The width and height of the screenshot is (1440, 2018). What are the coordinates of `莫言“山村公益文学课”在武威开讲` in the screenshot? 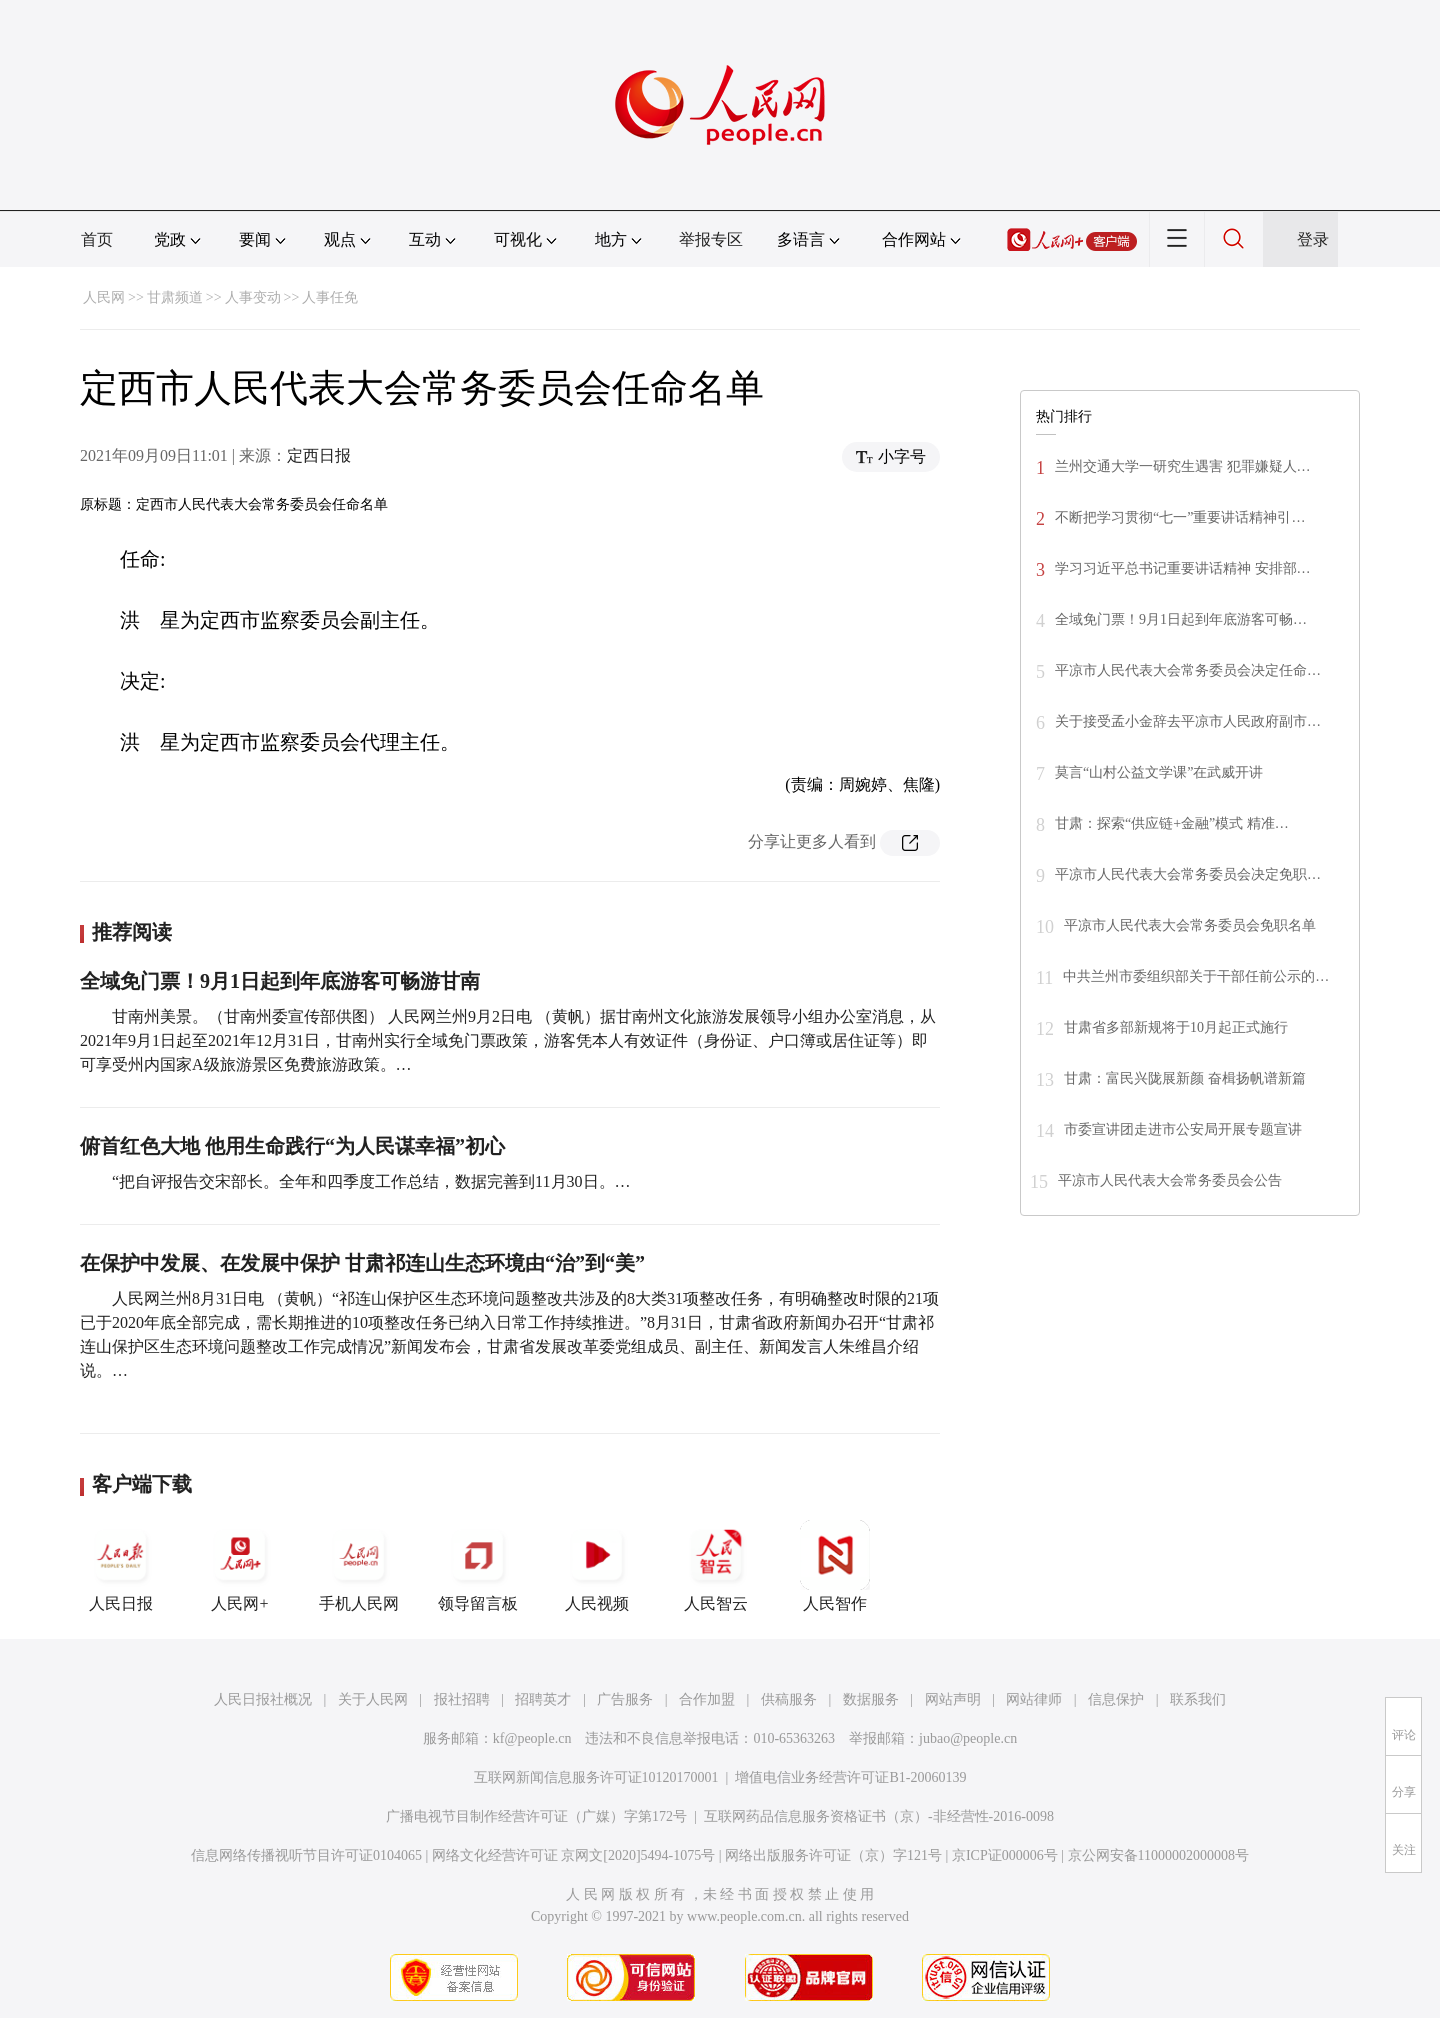 It's located at (1159, 772).